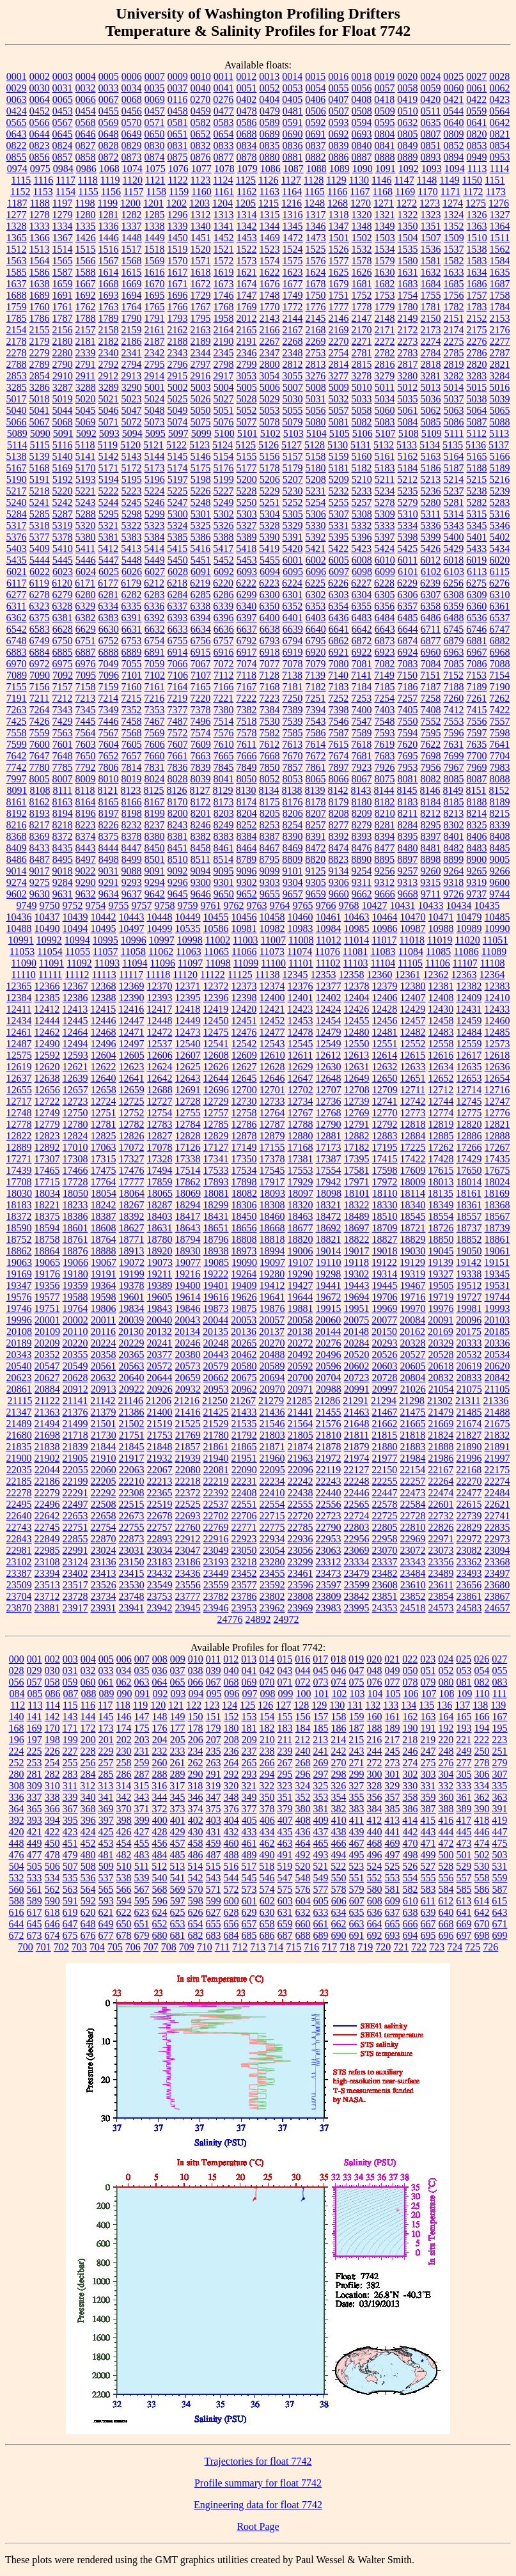 This screenshot has width=516, height=2576. Describe the element at coordinates (249, 1762) in the screenshot. I see `265` at that location.